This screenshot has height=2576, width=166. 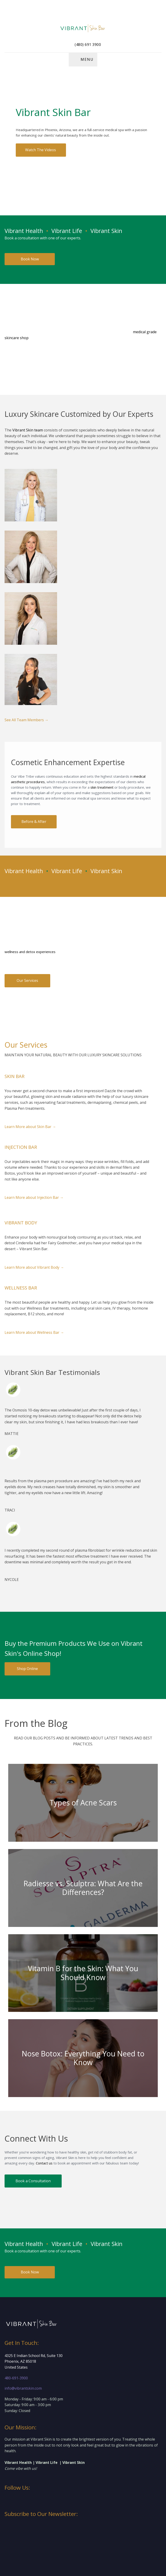 What do you see at coordinates (23, 2388) in the screenshot?
I see `info@vibrantskin.com` at bounding box center [23, 2388].